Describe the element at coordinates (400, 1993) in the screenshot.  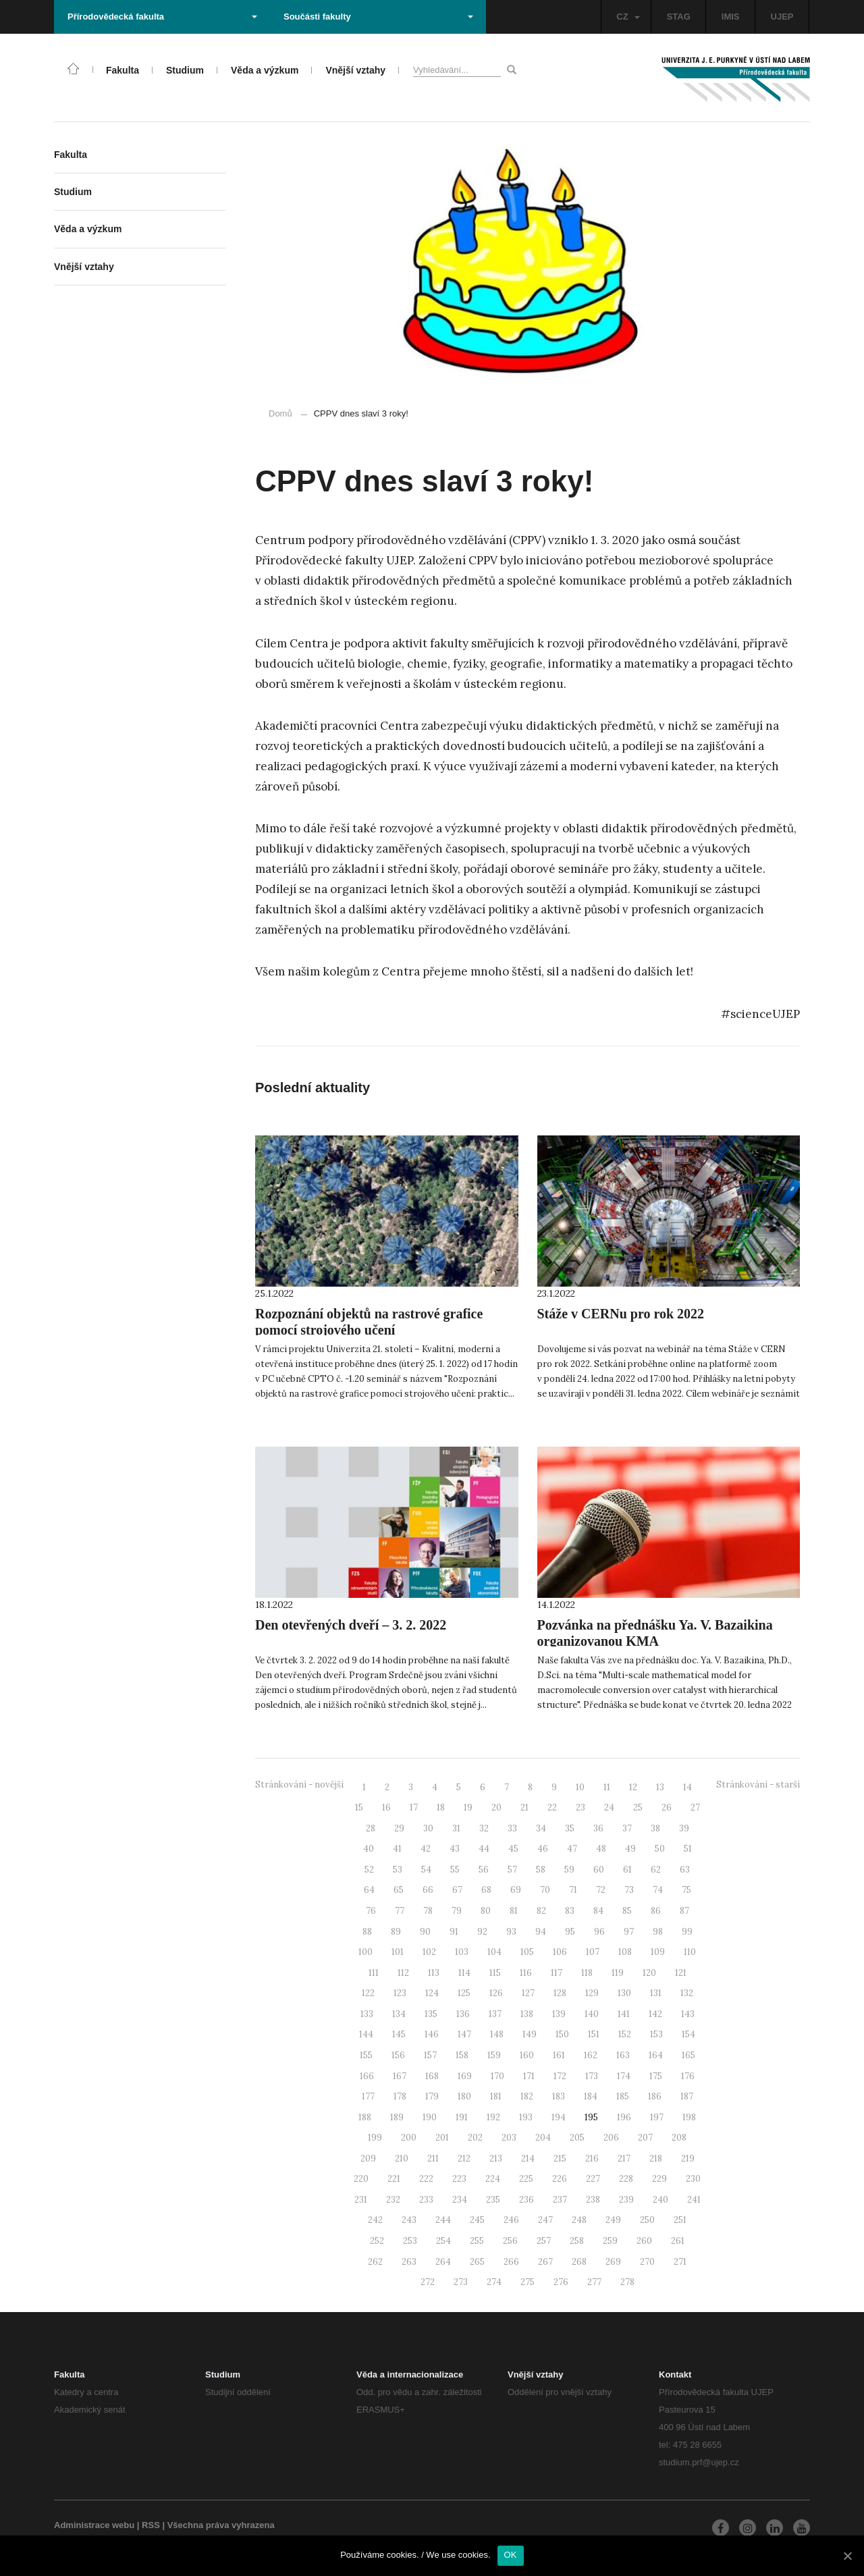
I see `123` at that location.